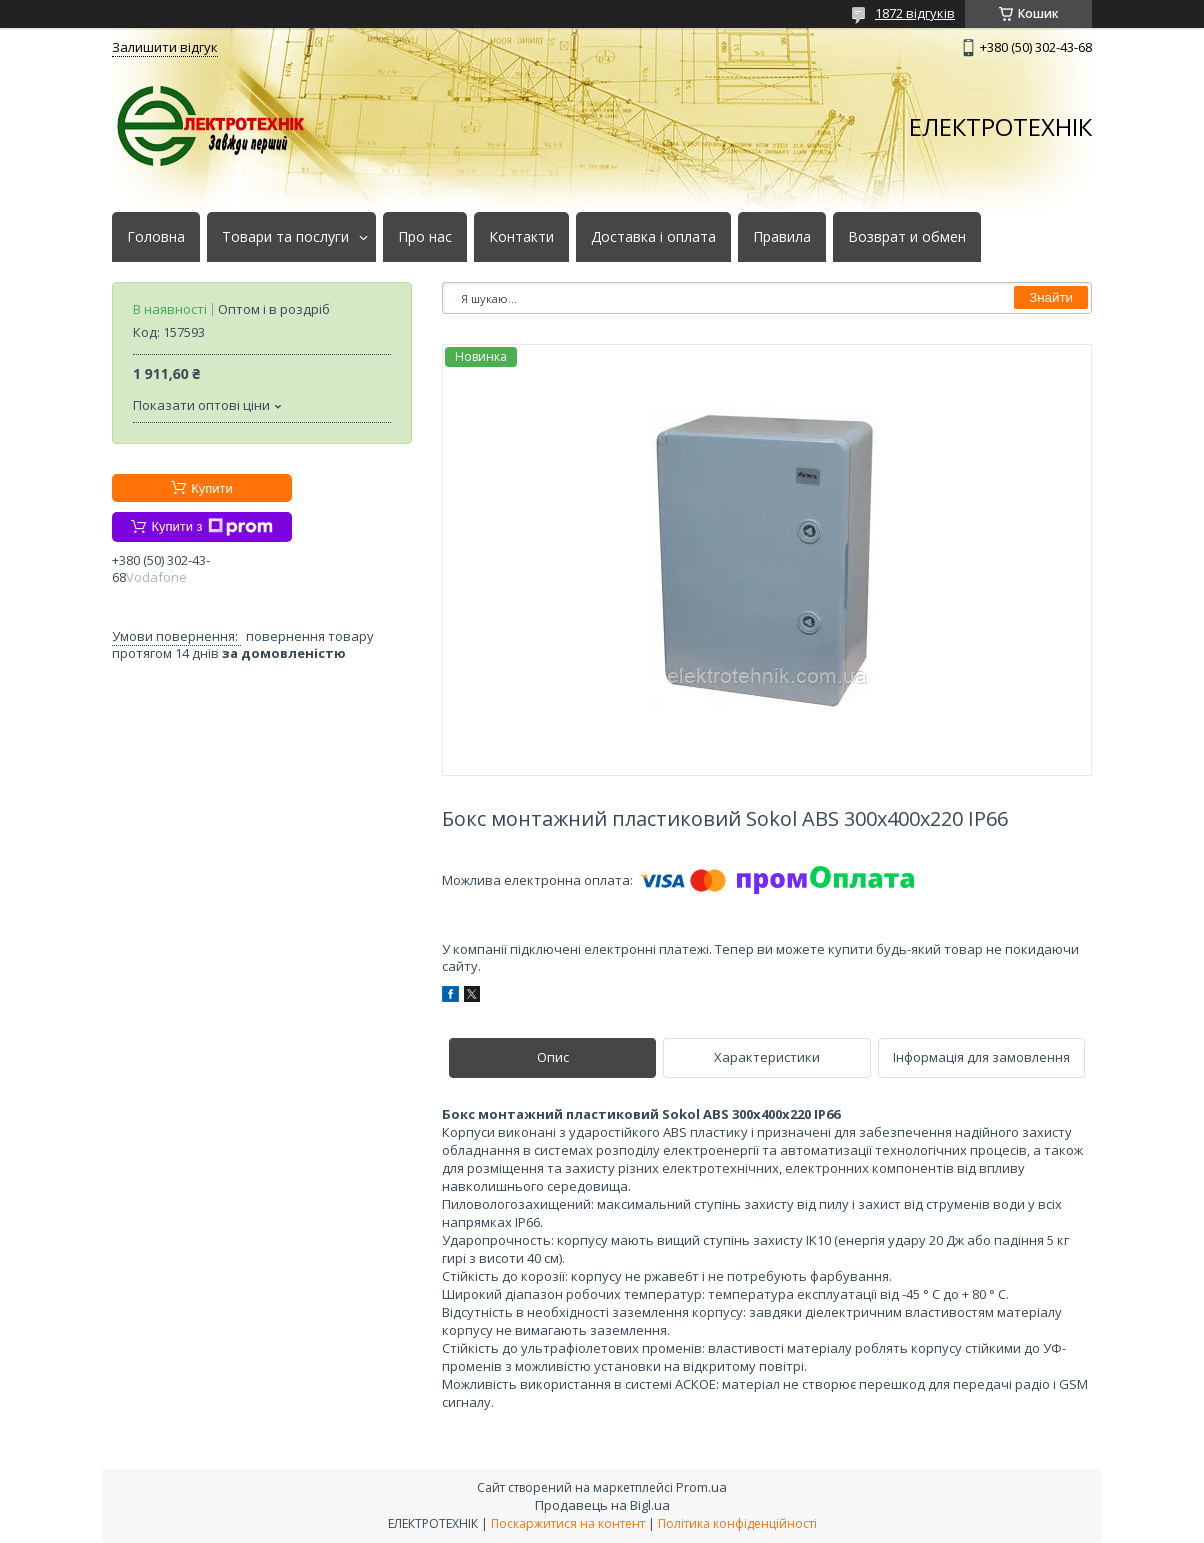 The width and height of the screenshot is (1204, 1543). Describe the element at coordinates (907, 237) in the screenshot. I see `Возврат и обмен` at that location.